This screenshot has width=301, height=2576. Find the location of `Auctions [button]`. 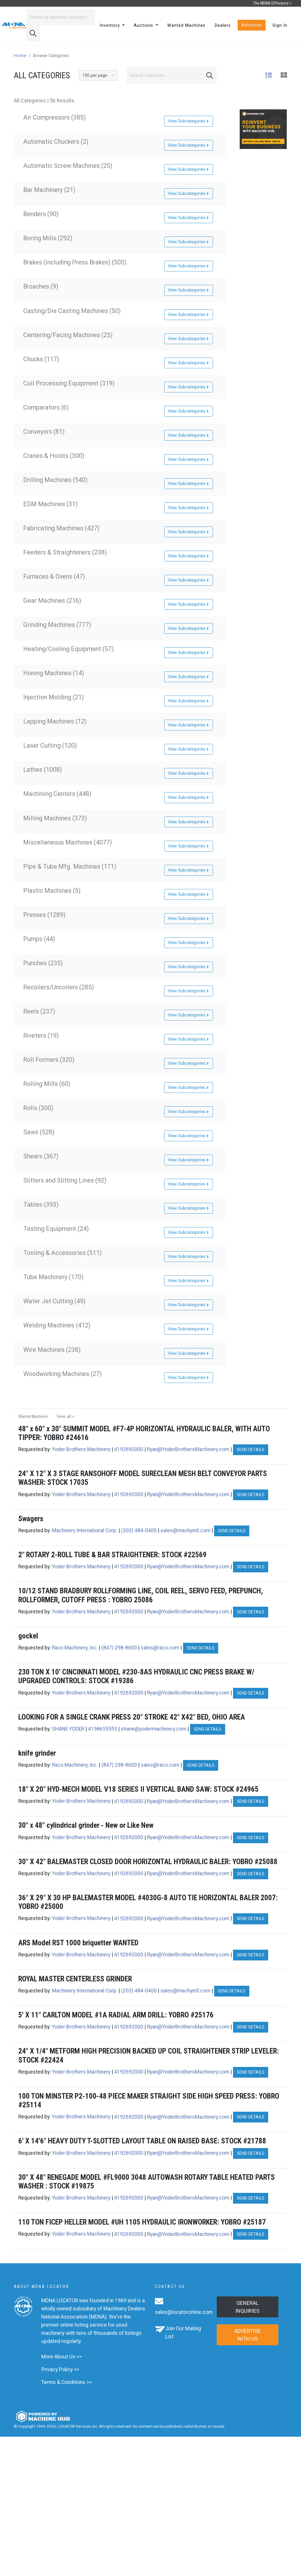

Auctions [button] is located at coordinates (144, 25).